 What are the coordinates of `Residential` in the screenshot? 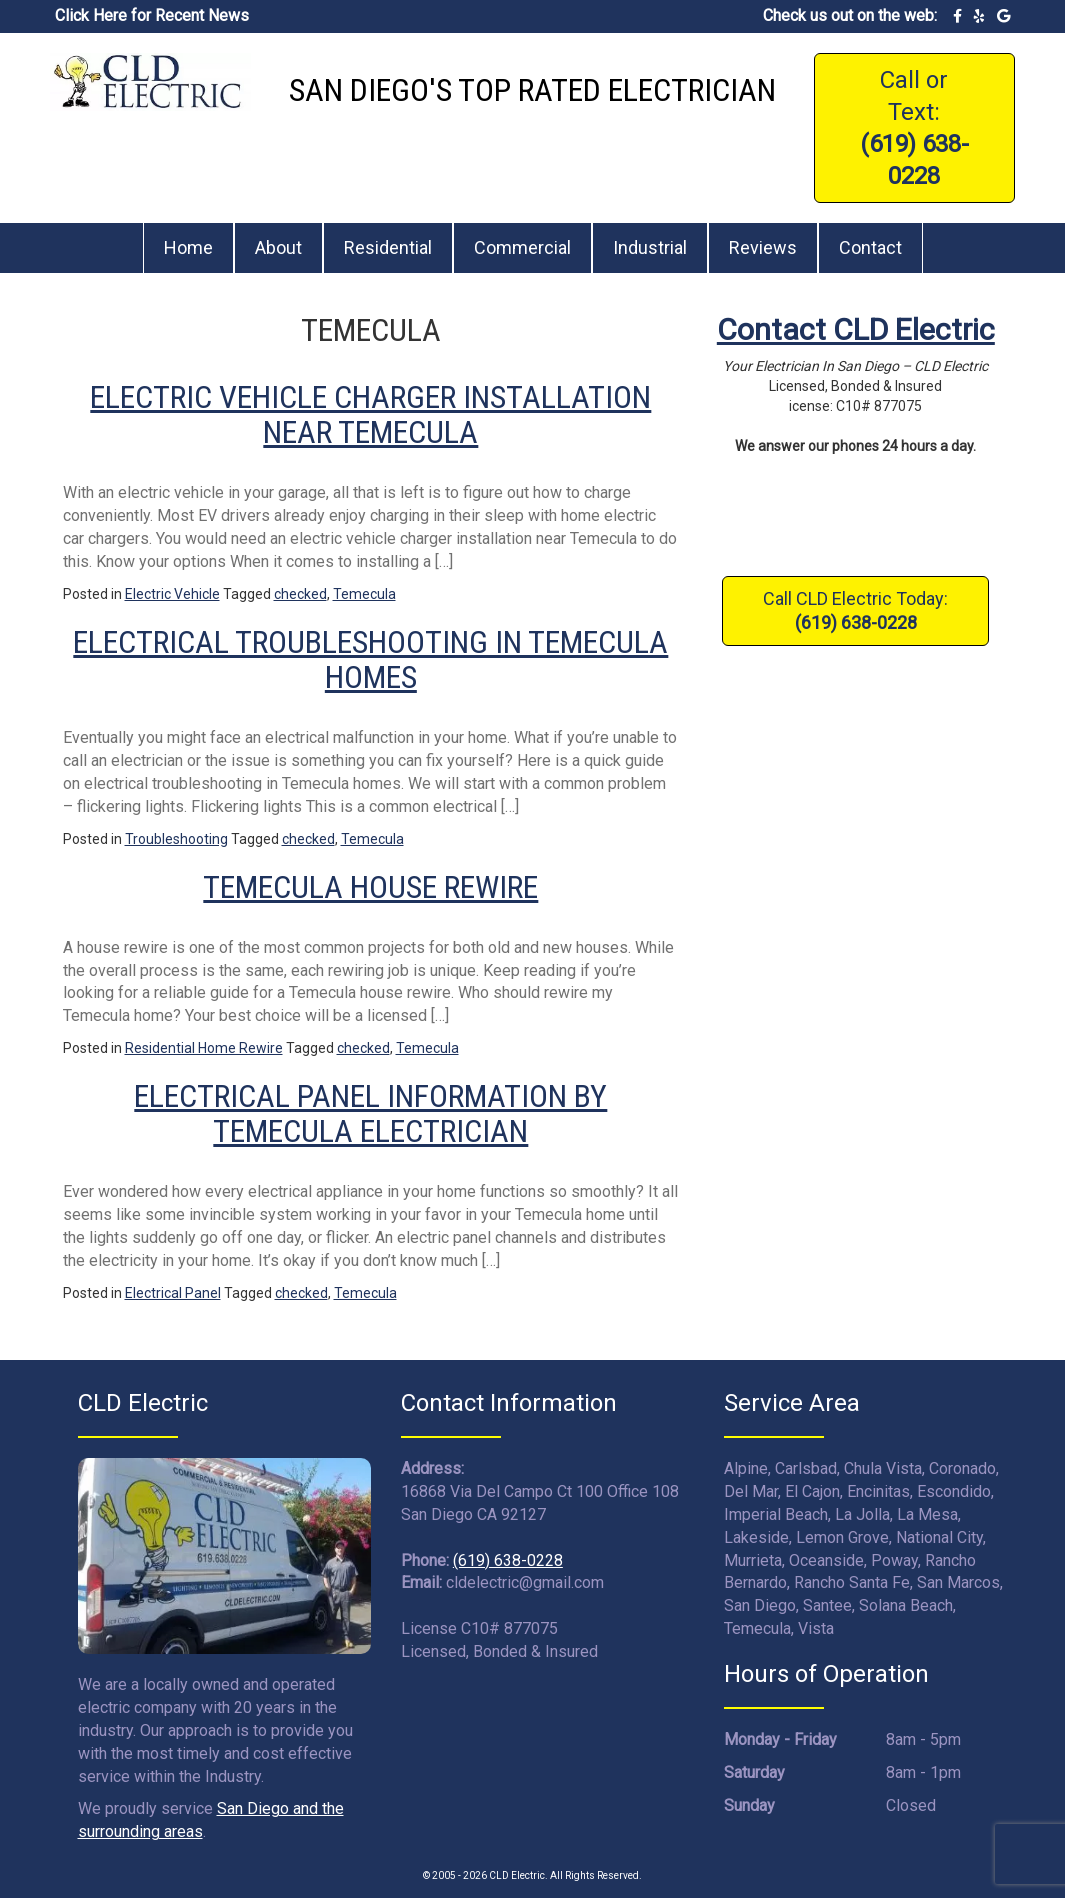 It's located at (388, 247).